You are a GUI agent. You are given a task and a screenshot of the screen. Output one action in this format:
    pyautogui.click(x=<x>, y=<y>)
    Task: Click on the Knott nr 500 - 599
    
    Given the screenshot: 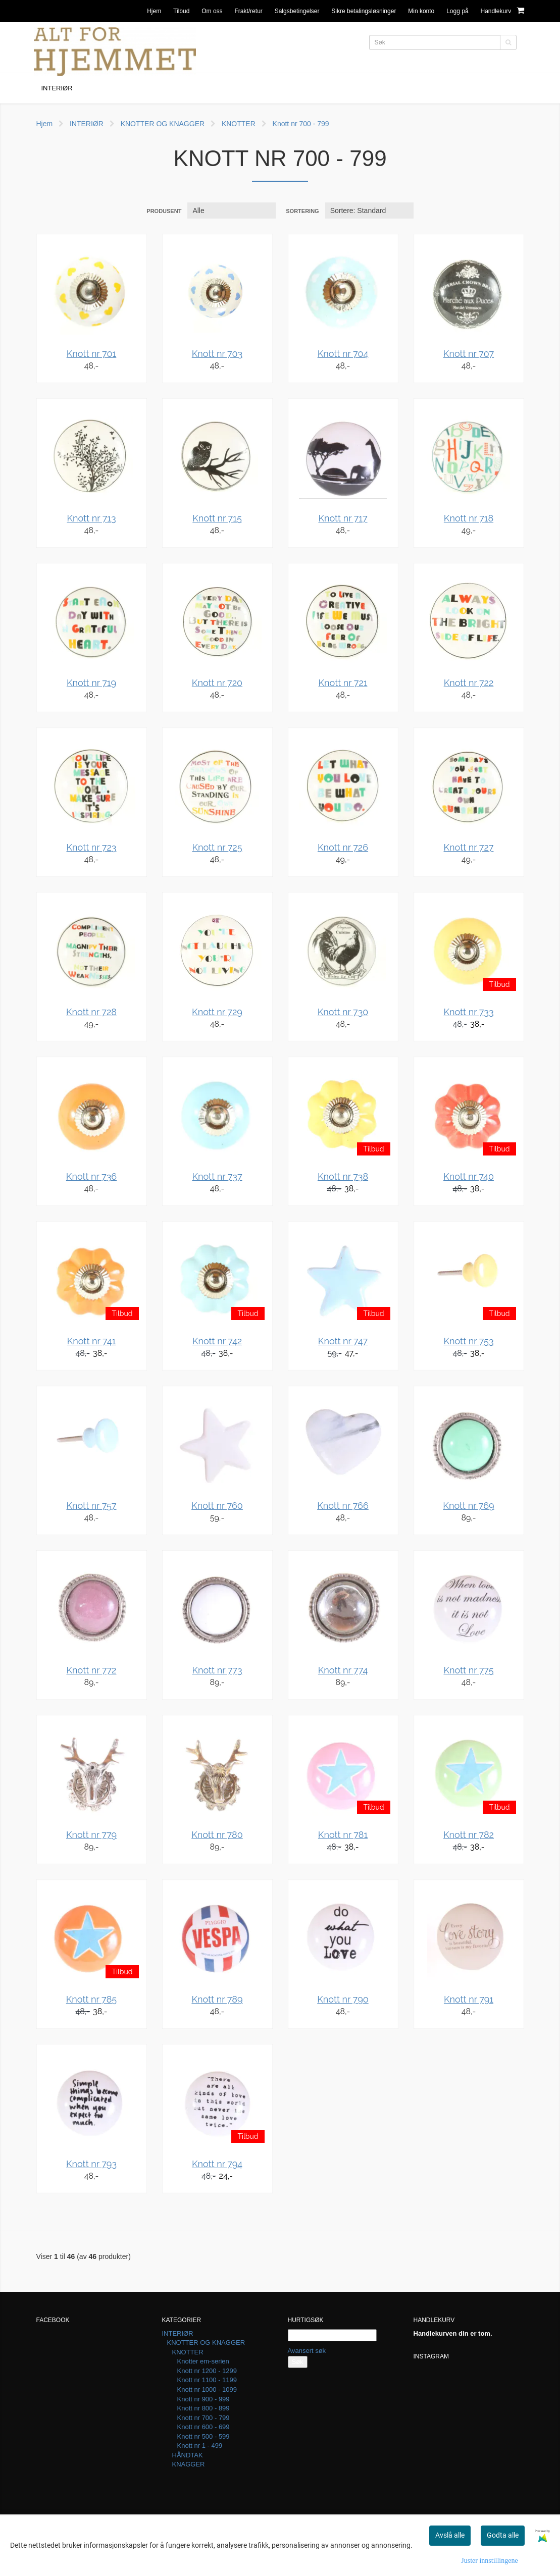 What is the action you would take?
    pyautogui.click(x=203, y=2436)
    